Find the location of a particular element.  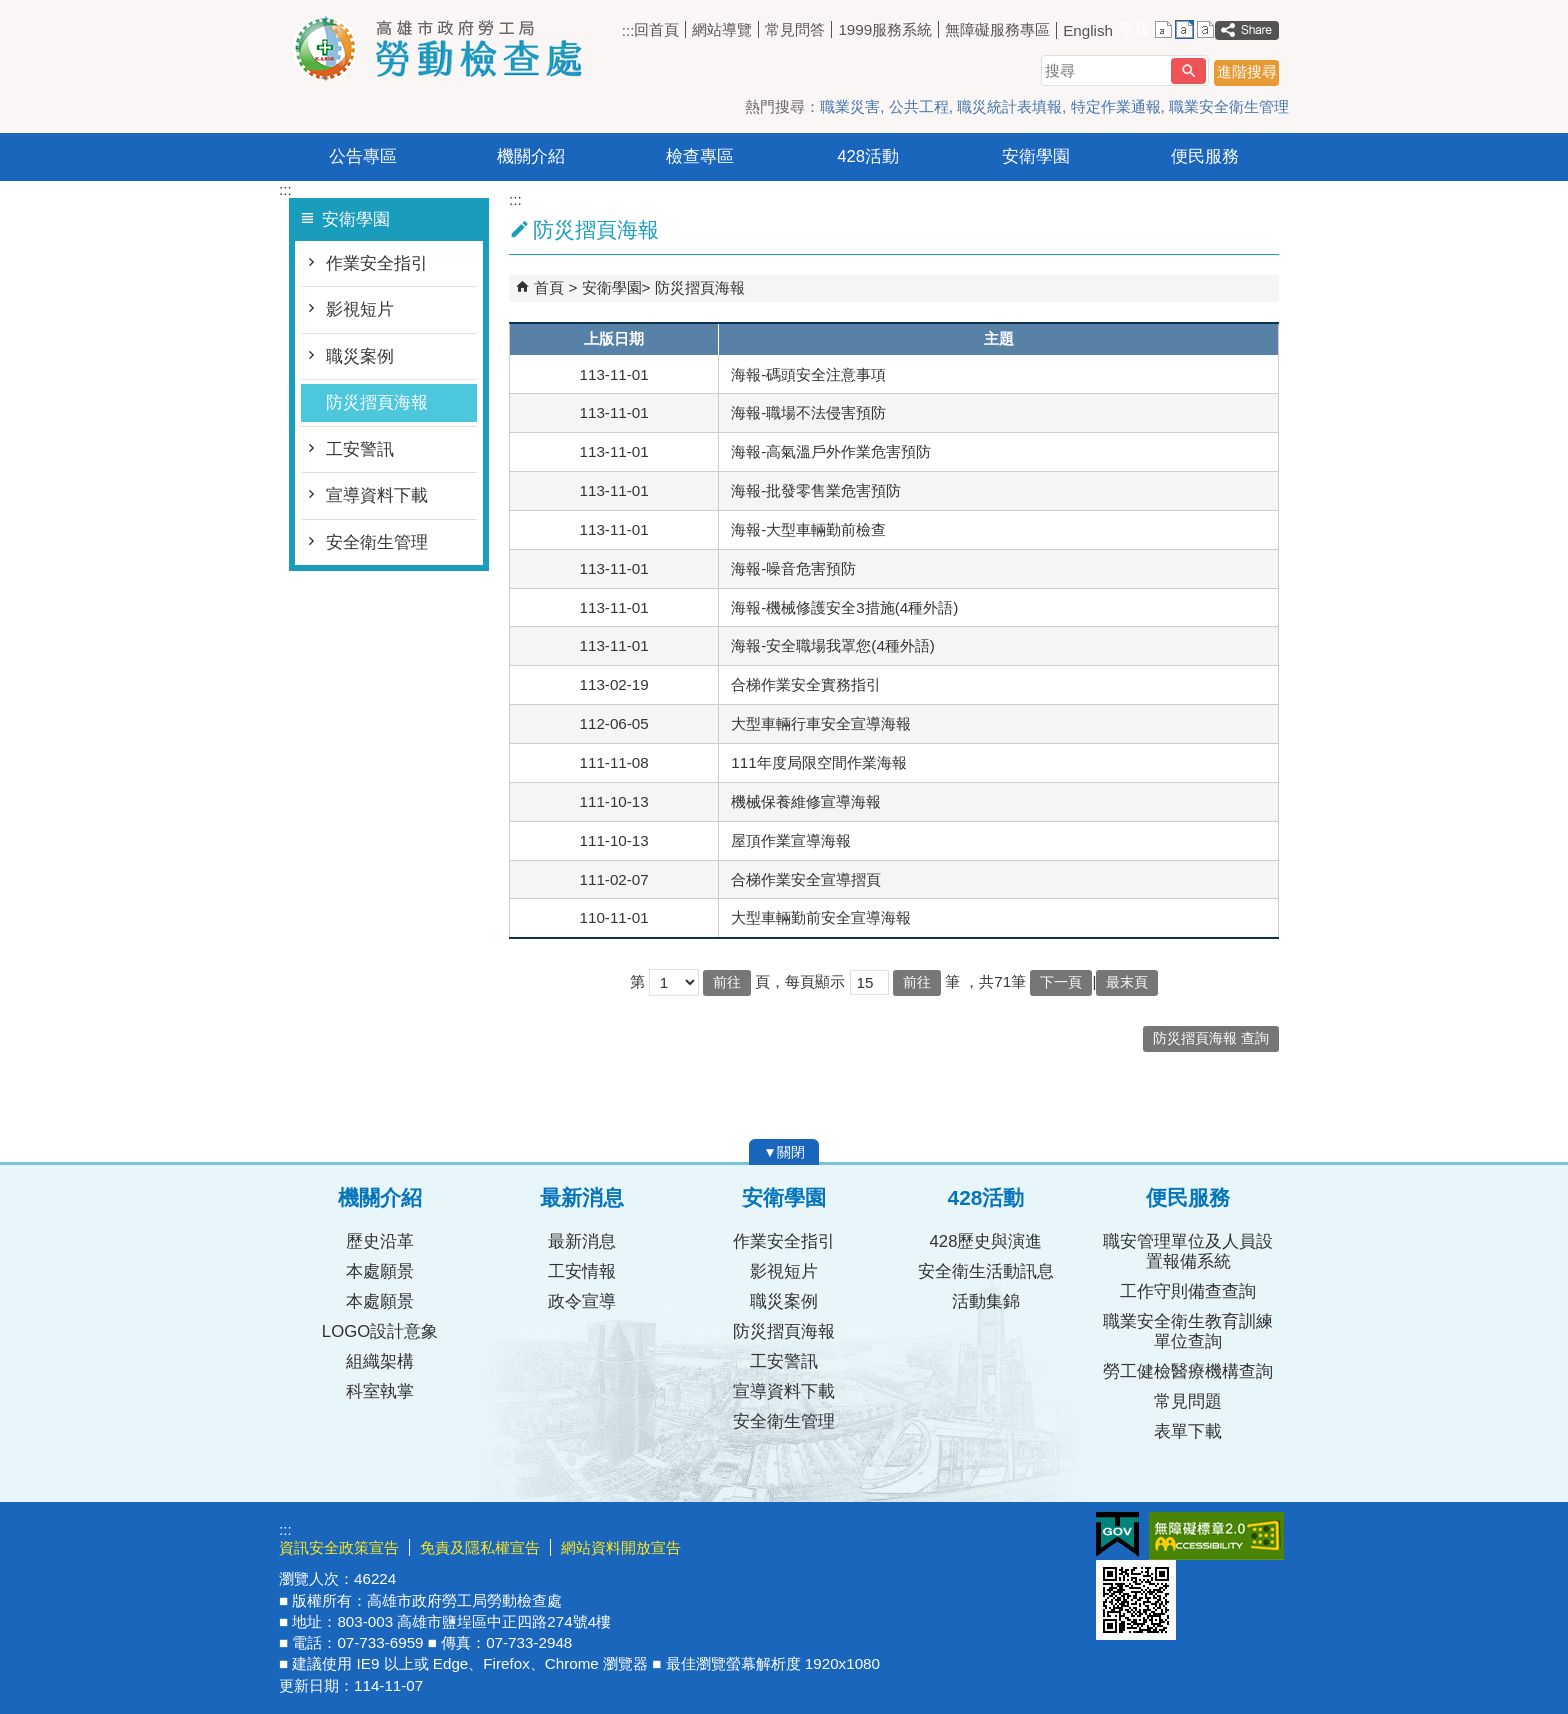

海報-高氣溫戶外作業危害預防 is located at coordinates (831, 451).